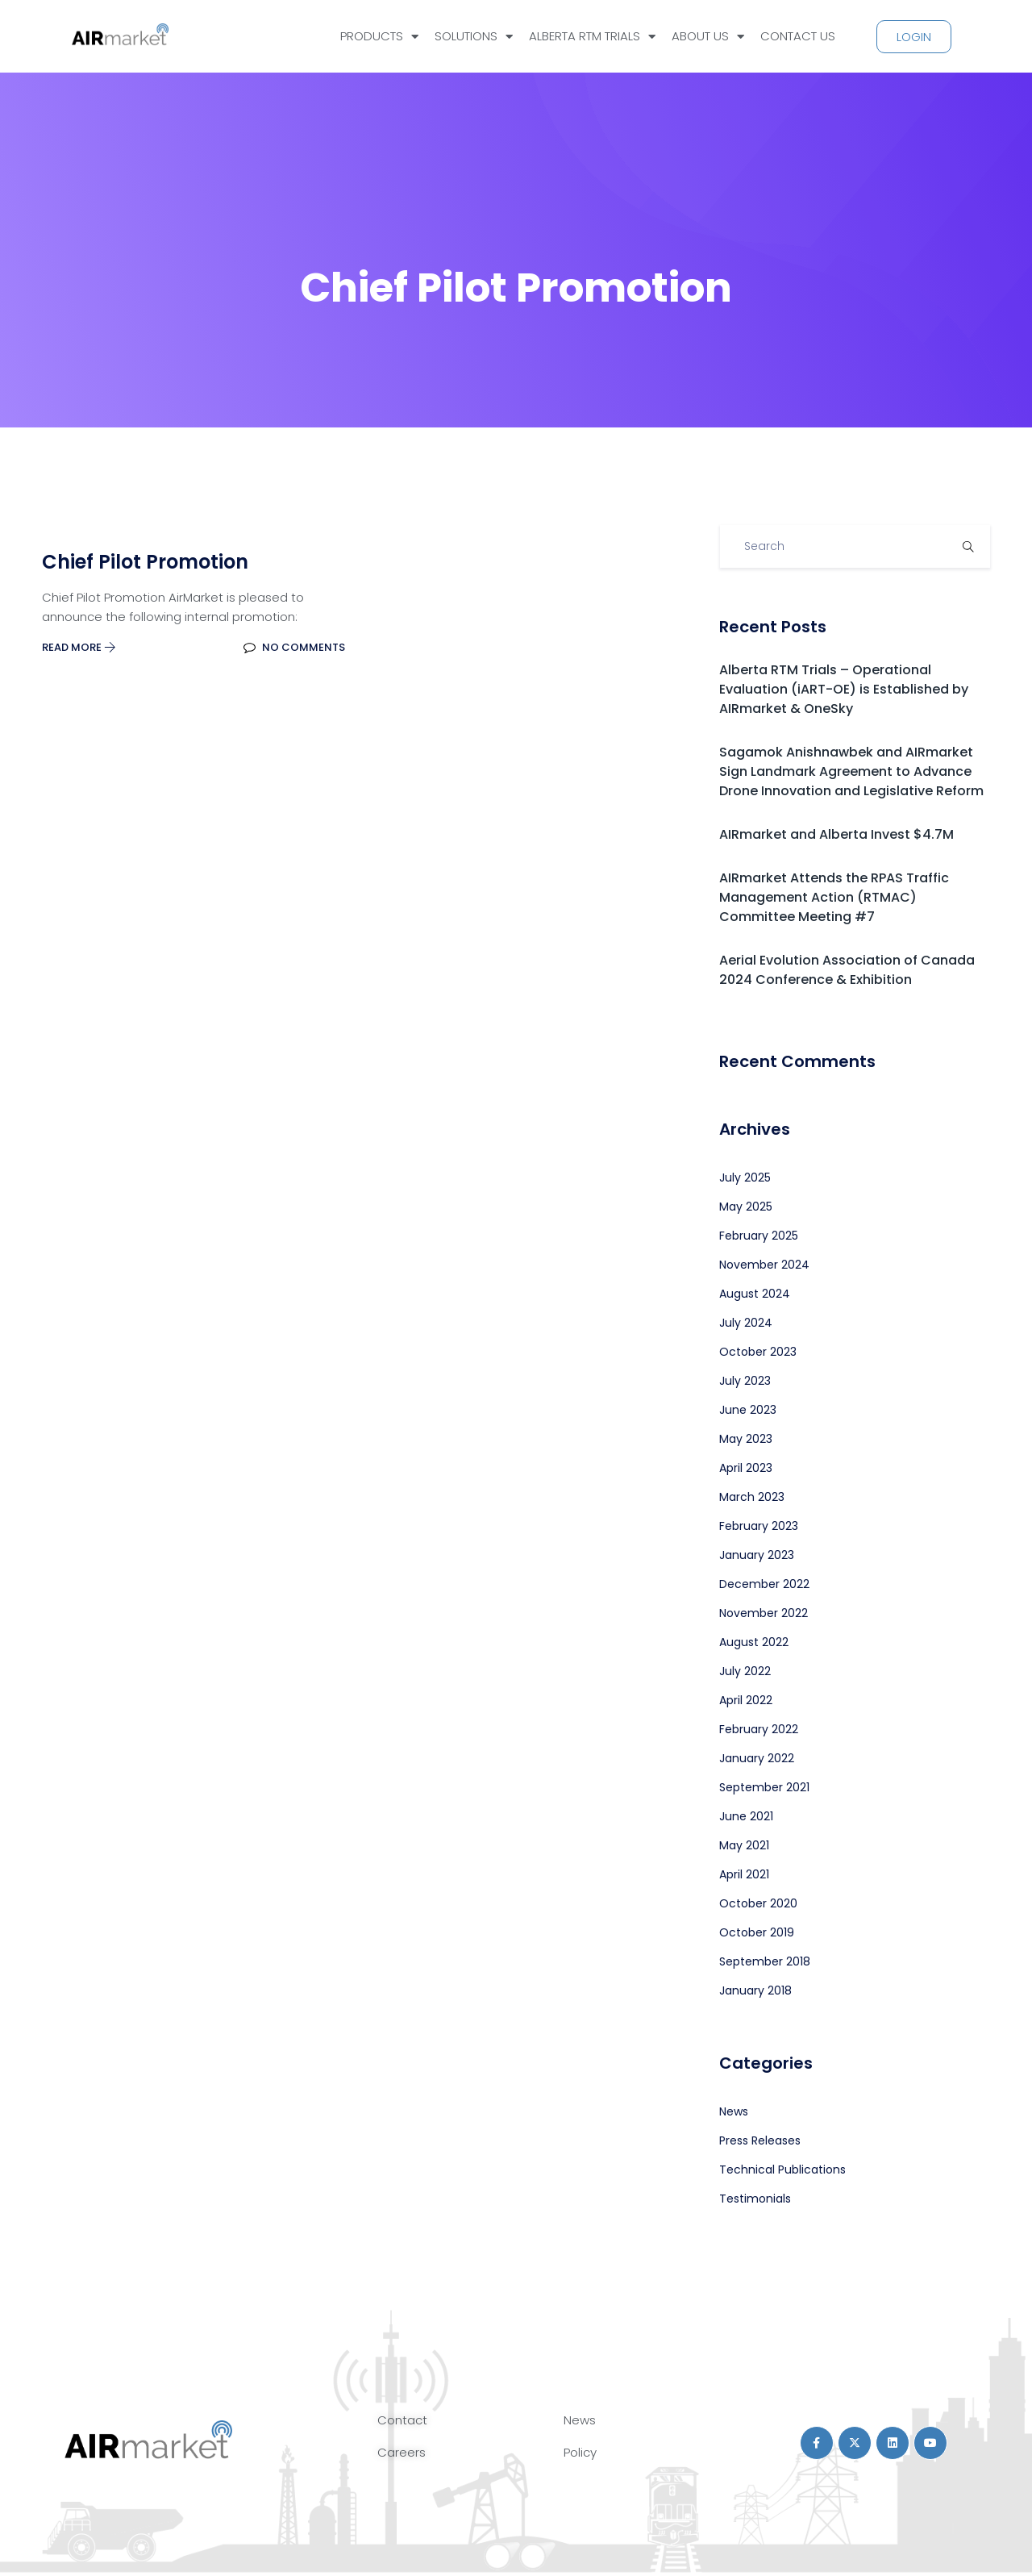 The width and height of the screenshot is (1032, 2576). I want to click on No Comments, so click(294, 647).